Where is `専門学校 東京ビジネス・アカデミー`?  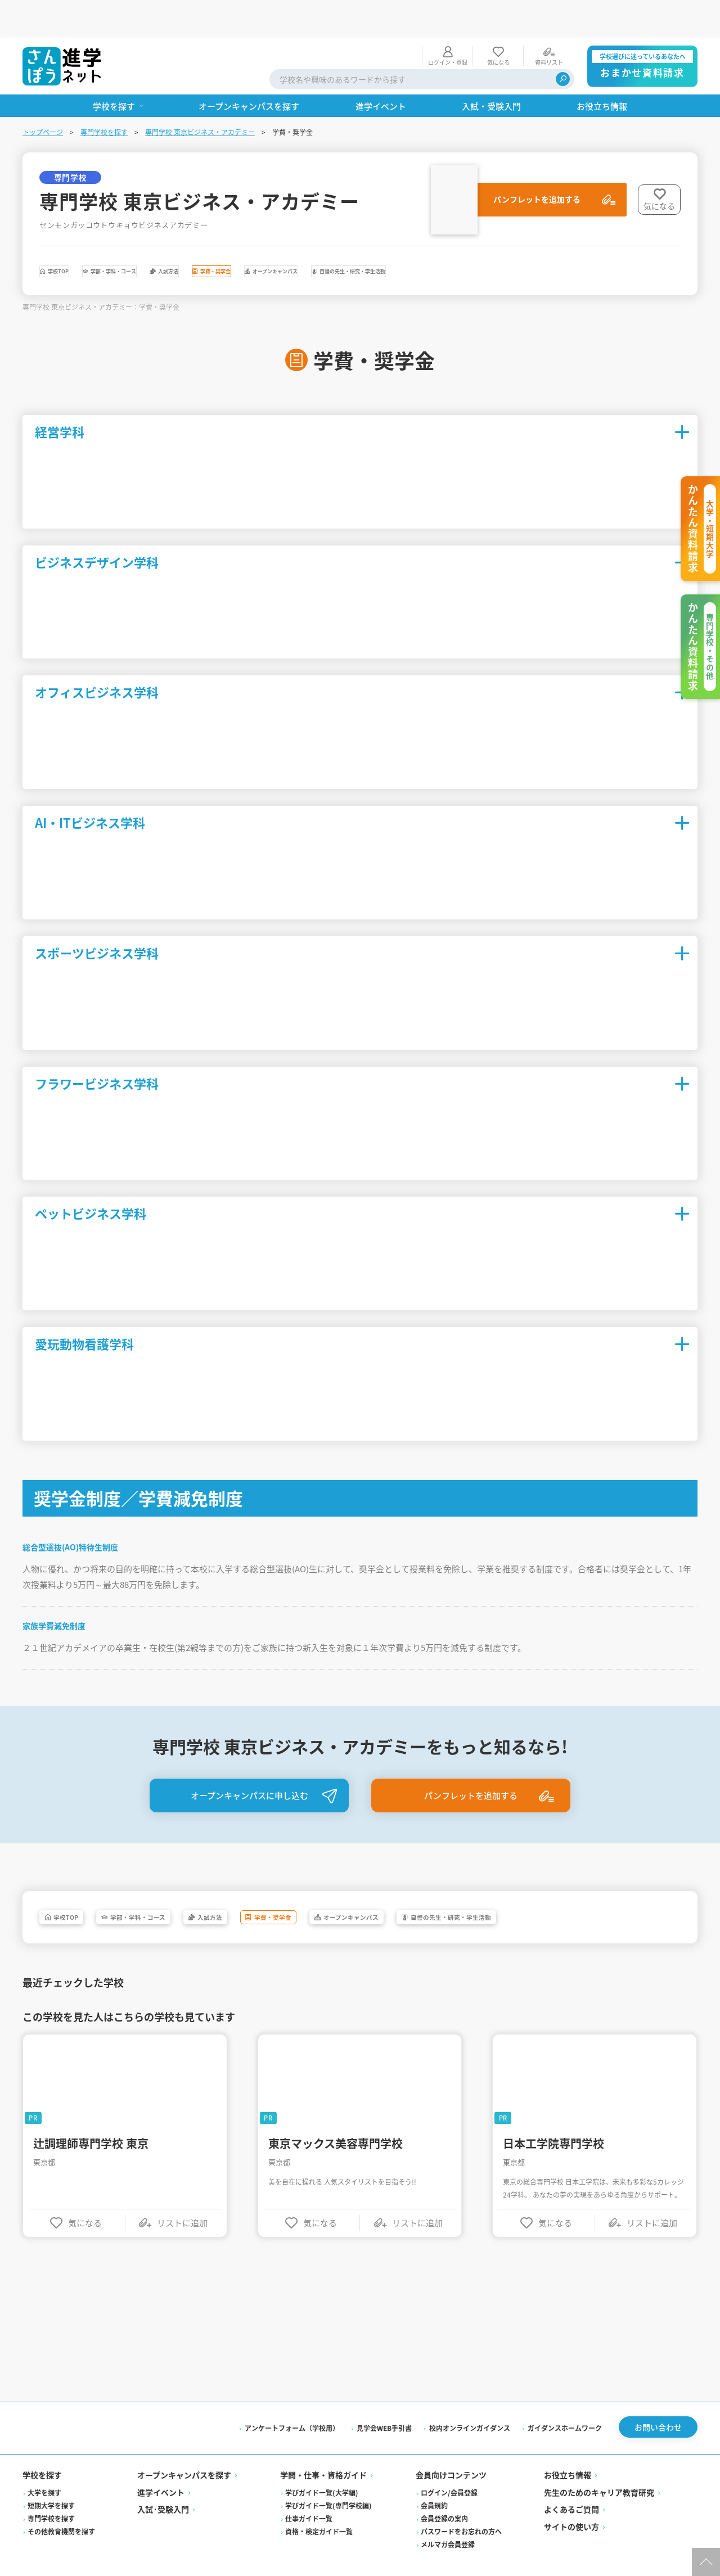 専門学校 東京ビジネス・アカデミー is located at coordinates (200, 93).